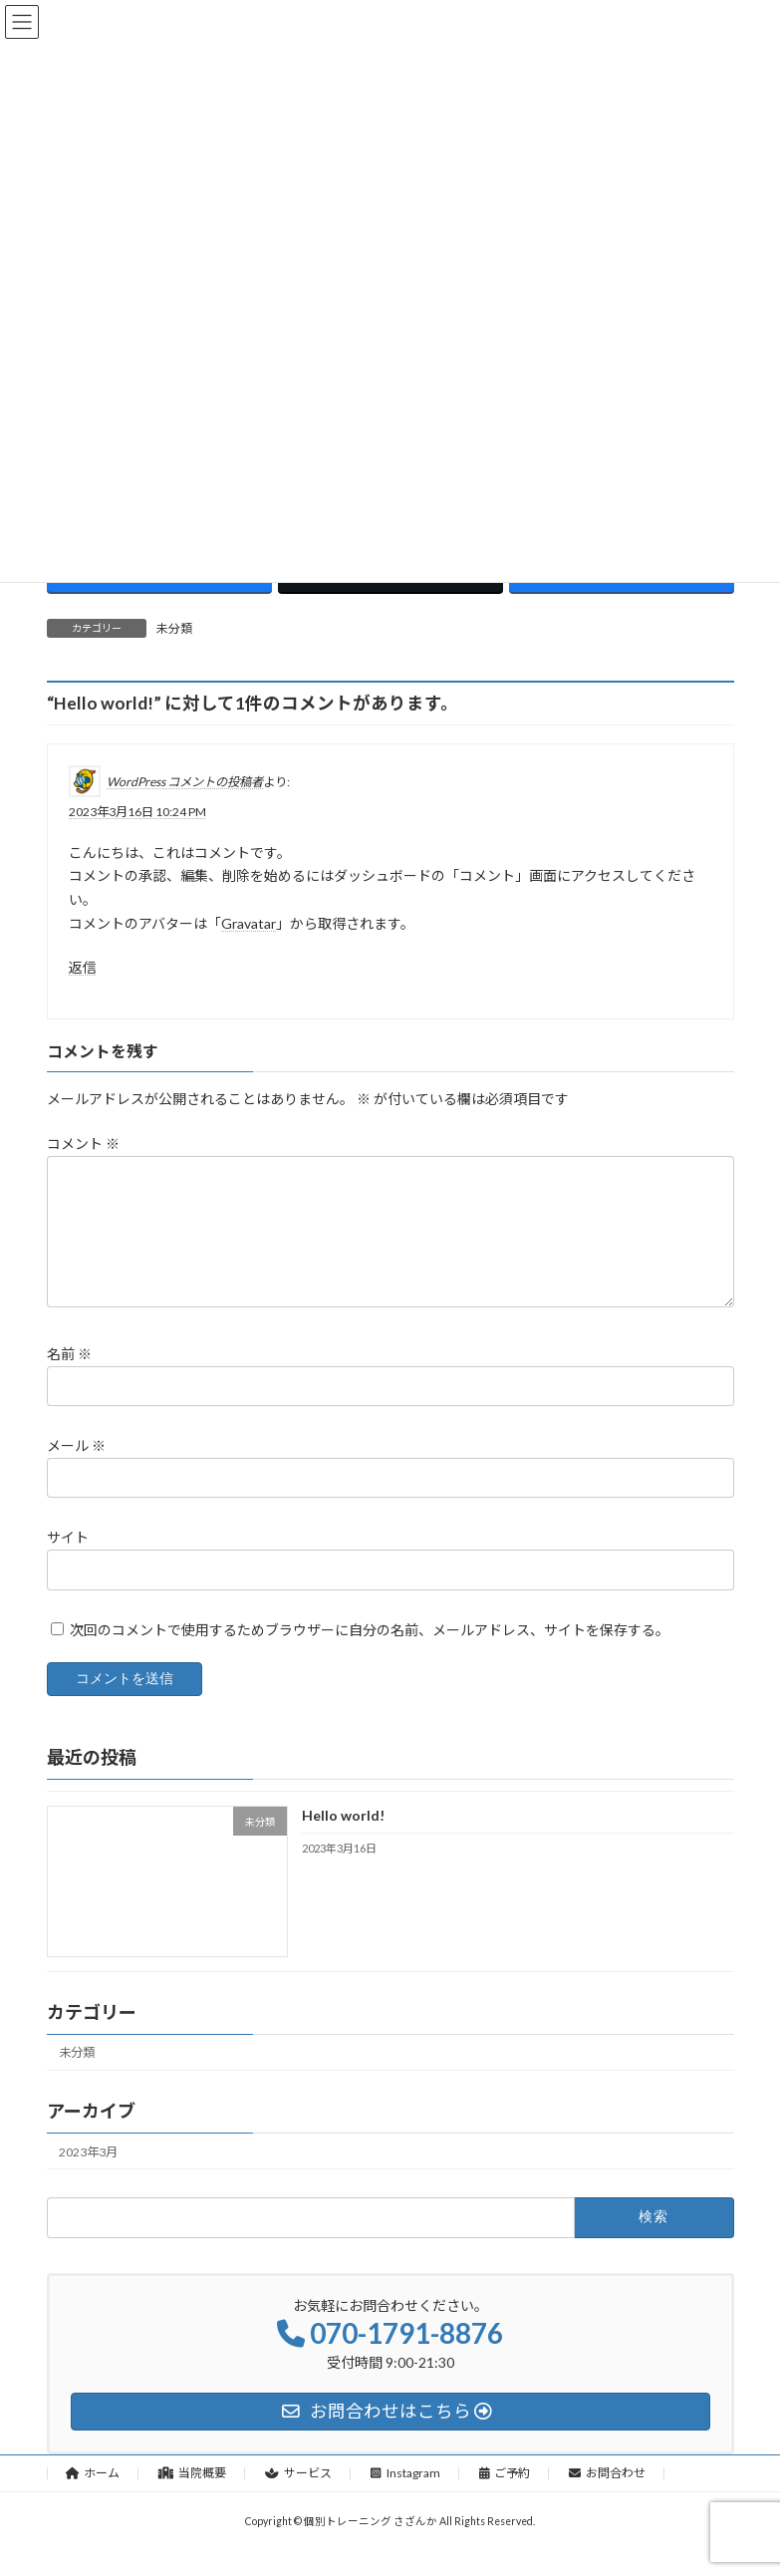  I want to click on 未分類, so click(174, 628).